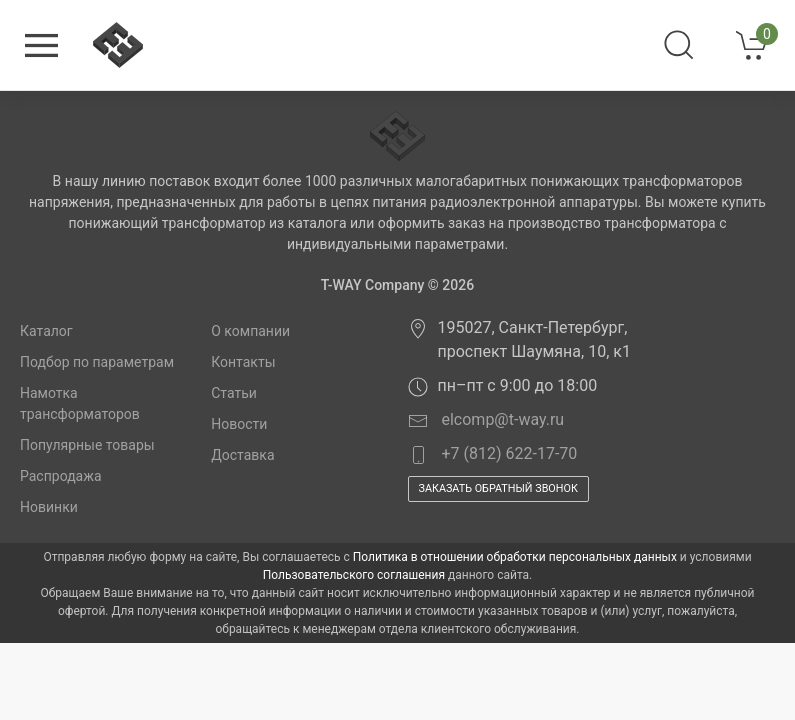 This screenshot has width=795, height=720. Describe the element at coordinates (242, 455) in the screenshot. I see `Доставка` at that location.